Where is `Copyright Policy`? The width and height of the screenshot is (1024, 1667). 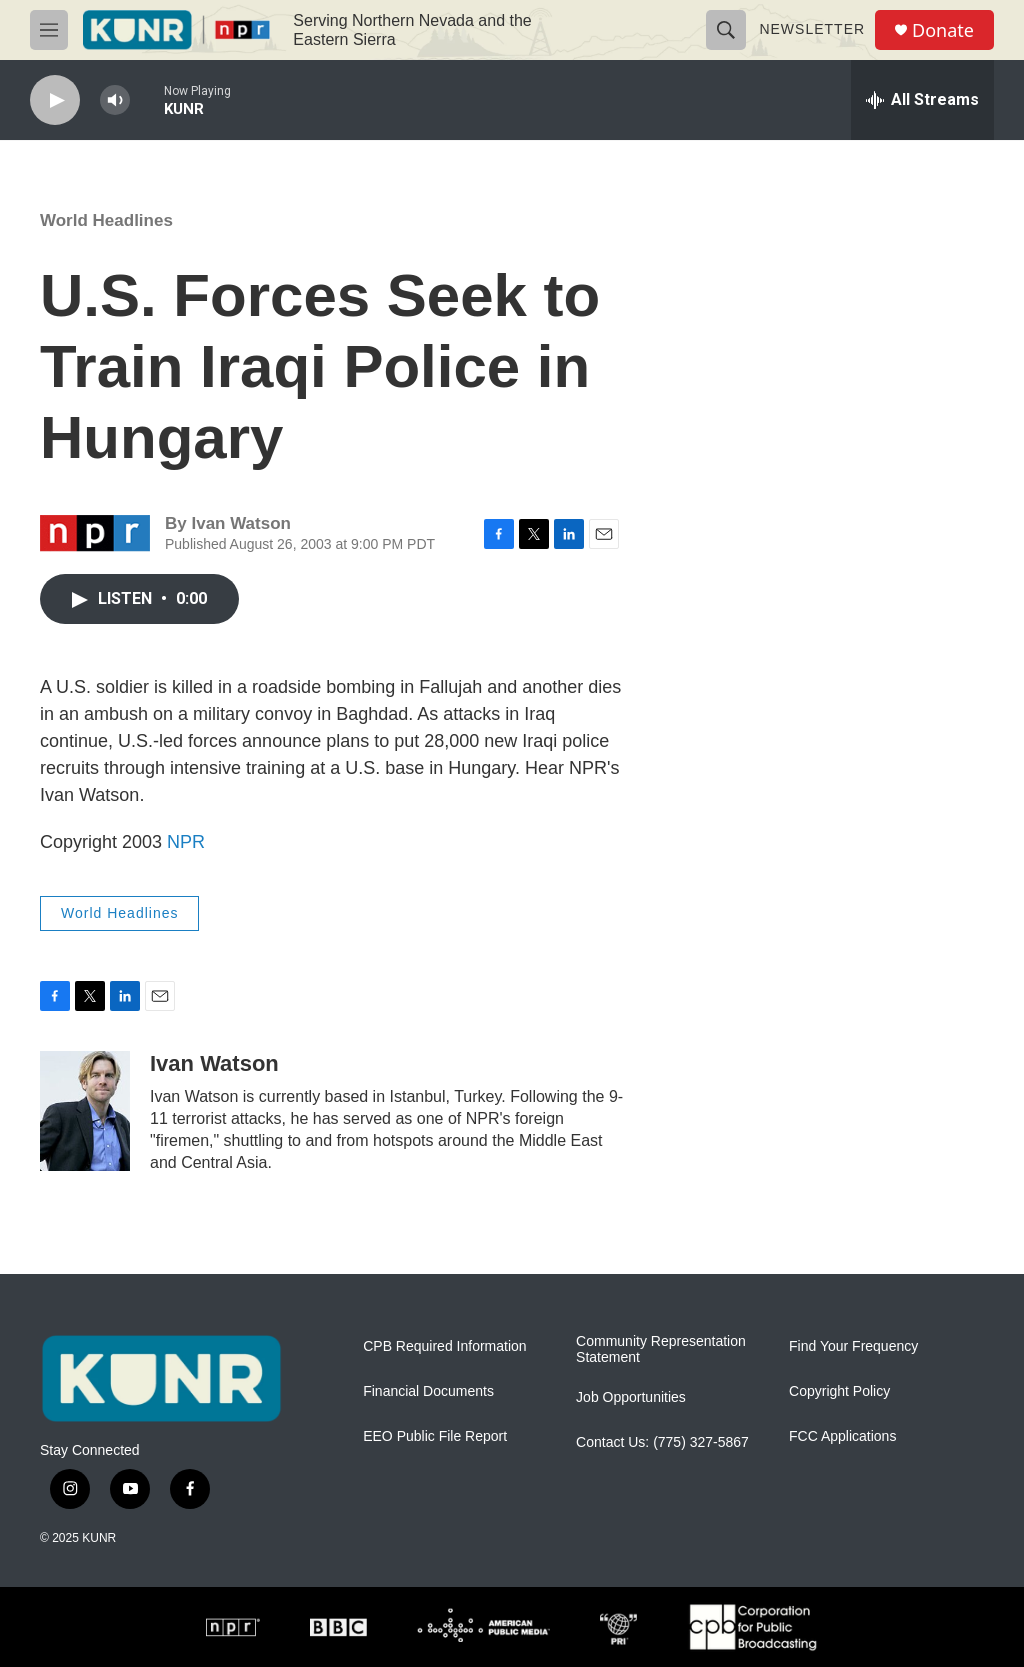
Copyright Policy is located at coordinates (839, 1391).